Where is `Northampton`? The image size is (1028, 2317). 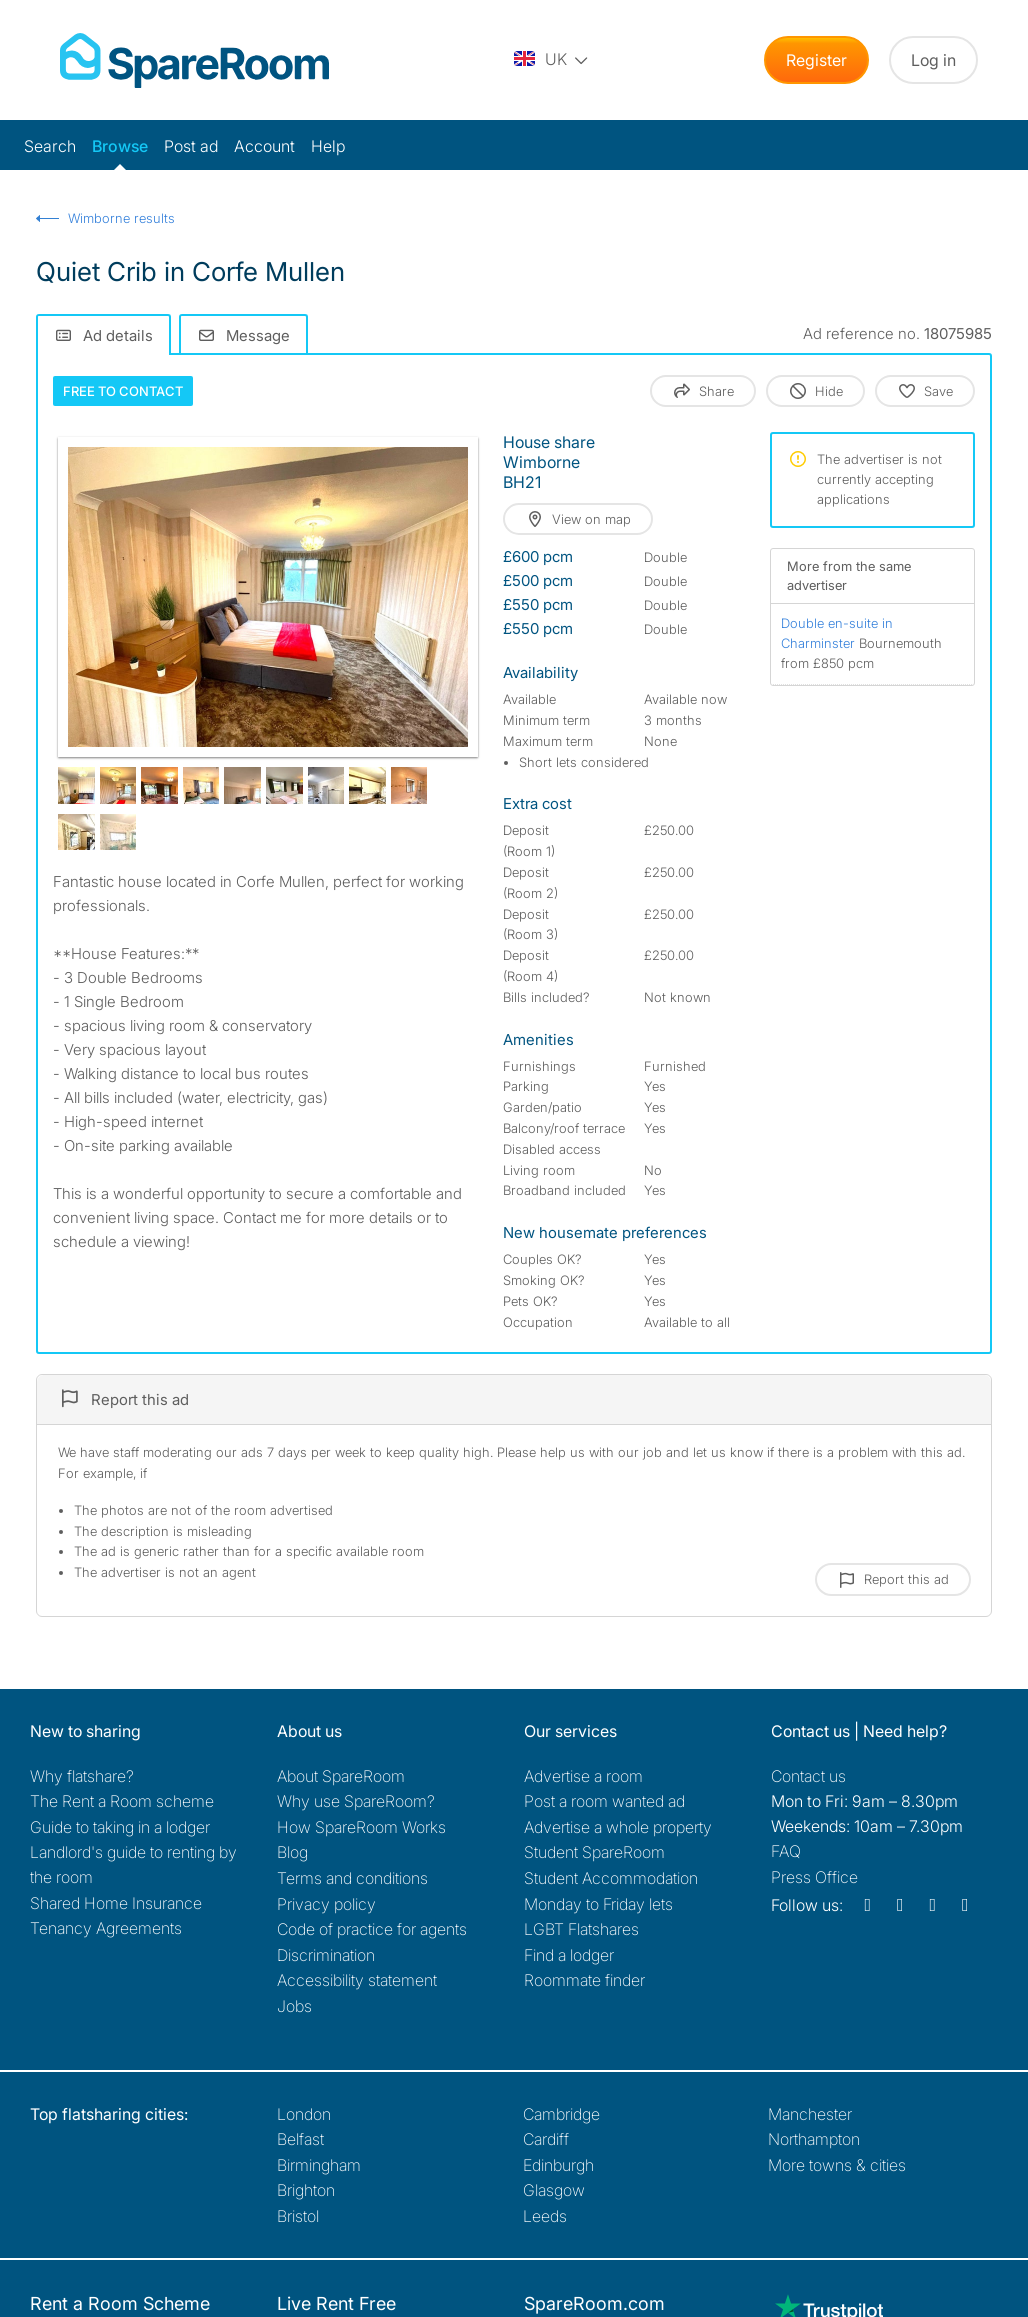 Northampton is located at coordinates (814, 2139).